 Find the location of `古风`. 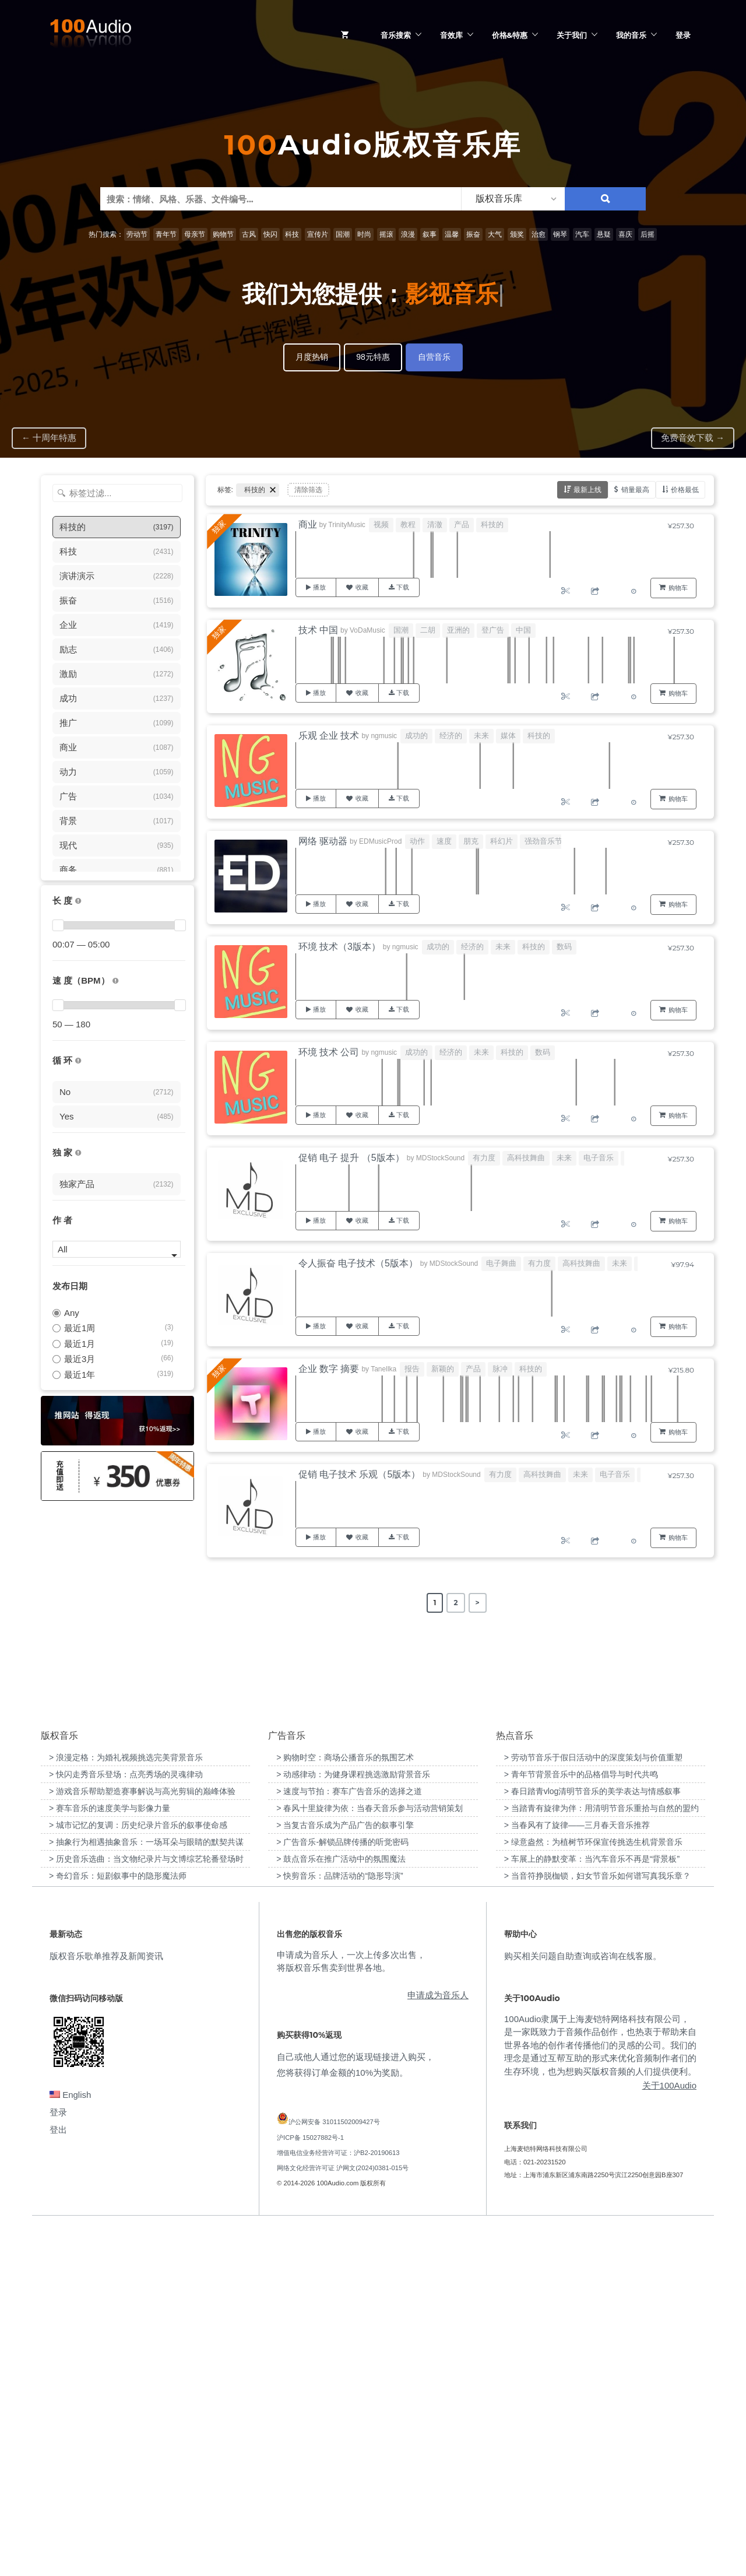

古风 is located at coordinates (249, 234).